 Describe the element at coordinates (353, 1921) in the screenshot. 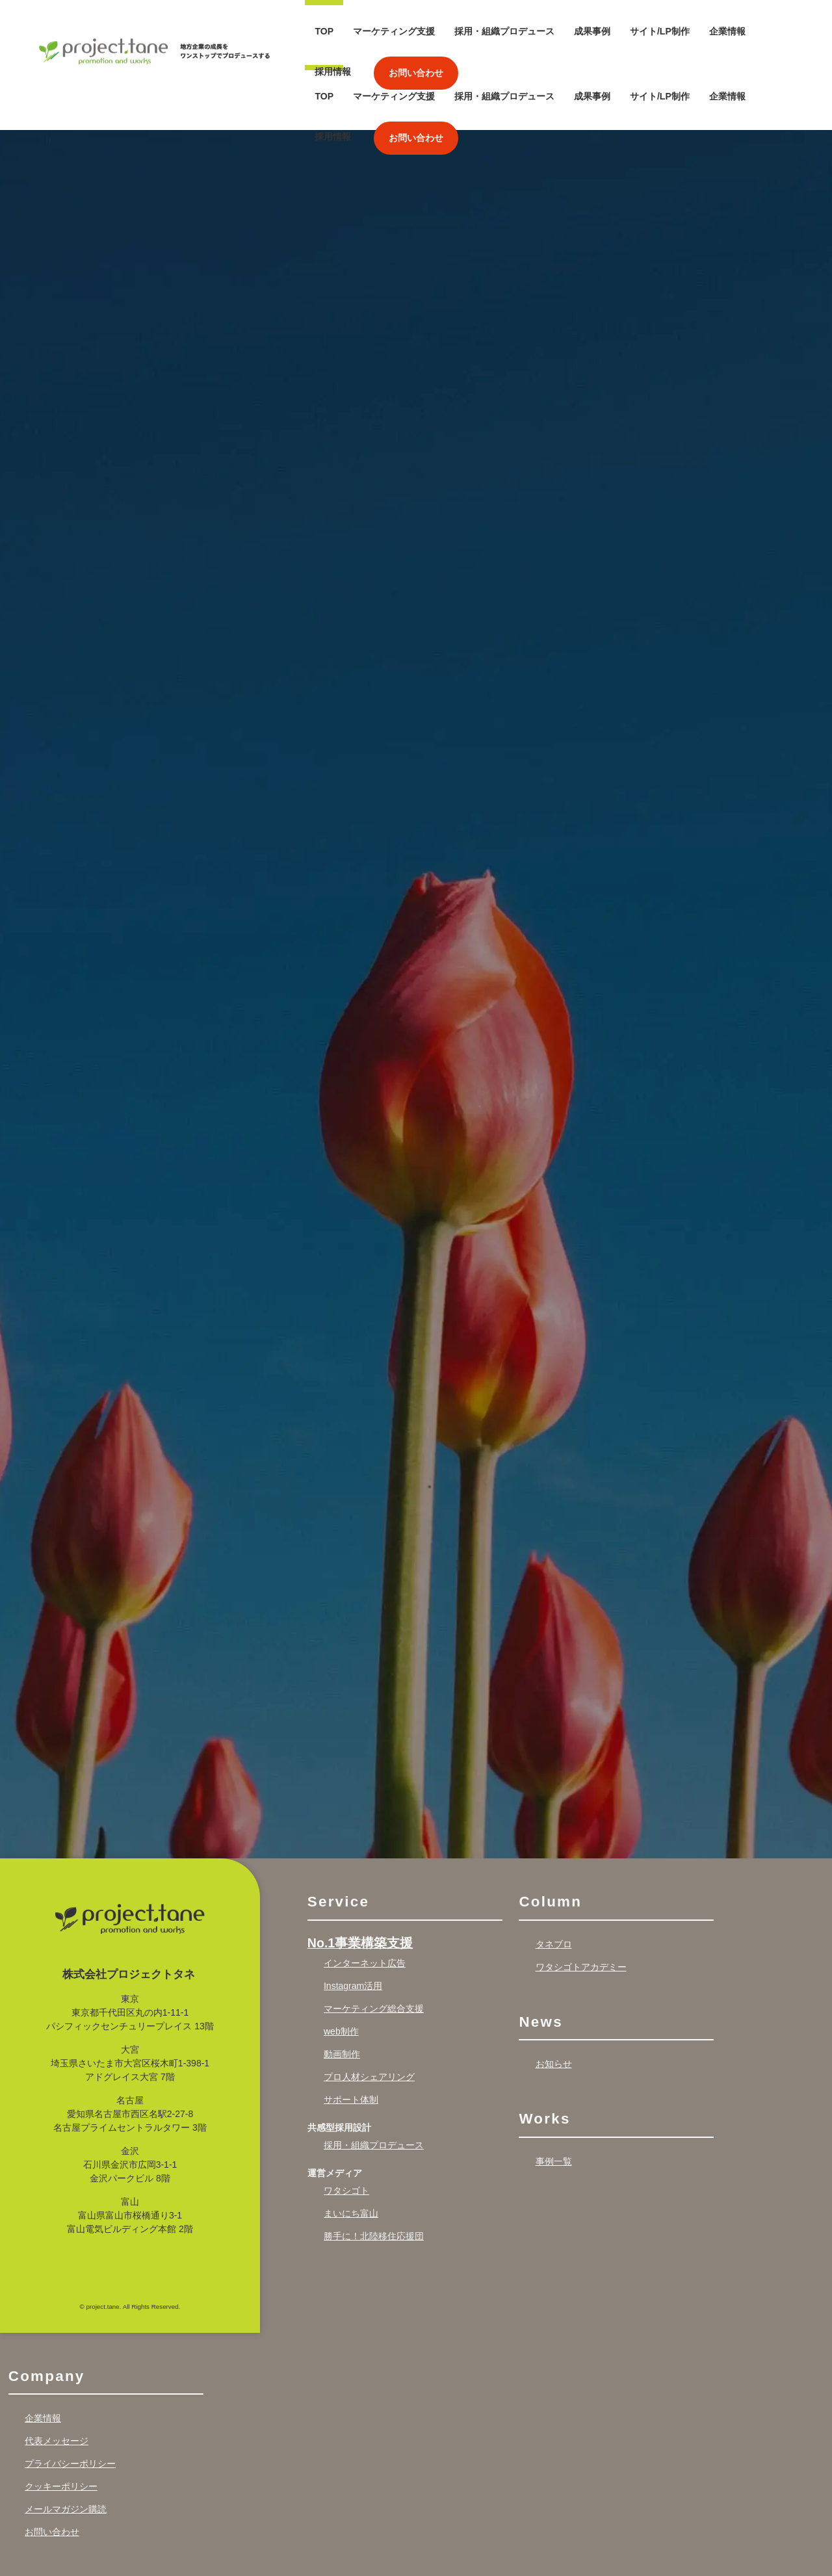

I see `Instagram活用` at that location.